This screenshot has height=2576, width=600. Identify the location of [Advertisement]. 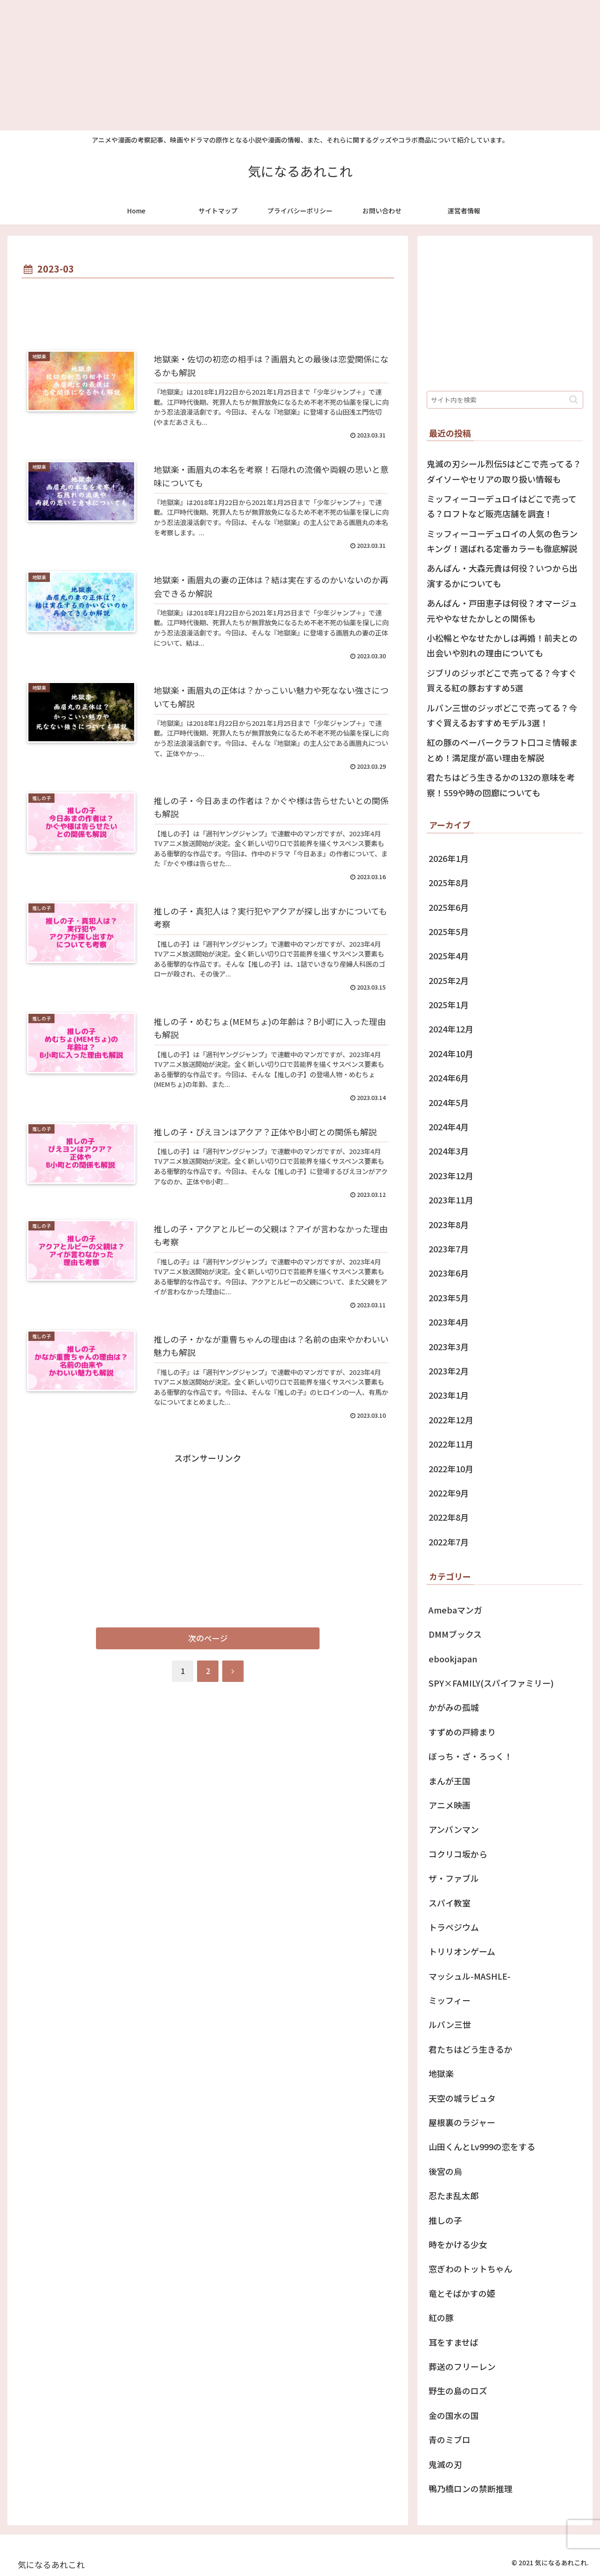
(279, 65).